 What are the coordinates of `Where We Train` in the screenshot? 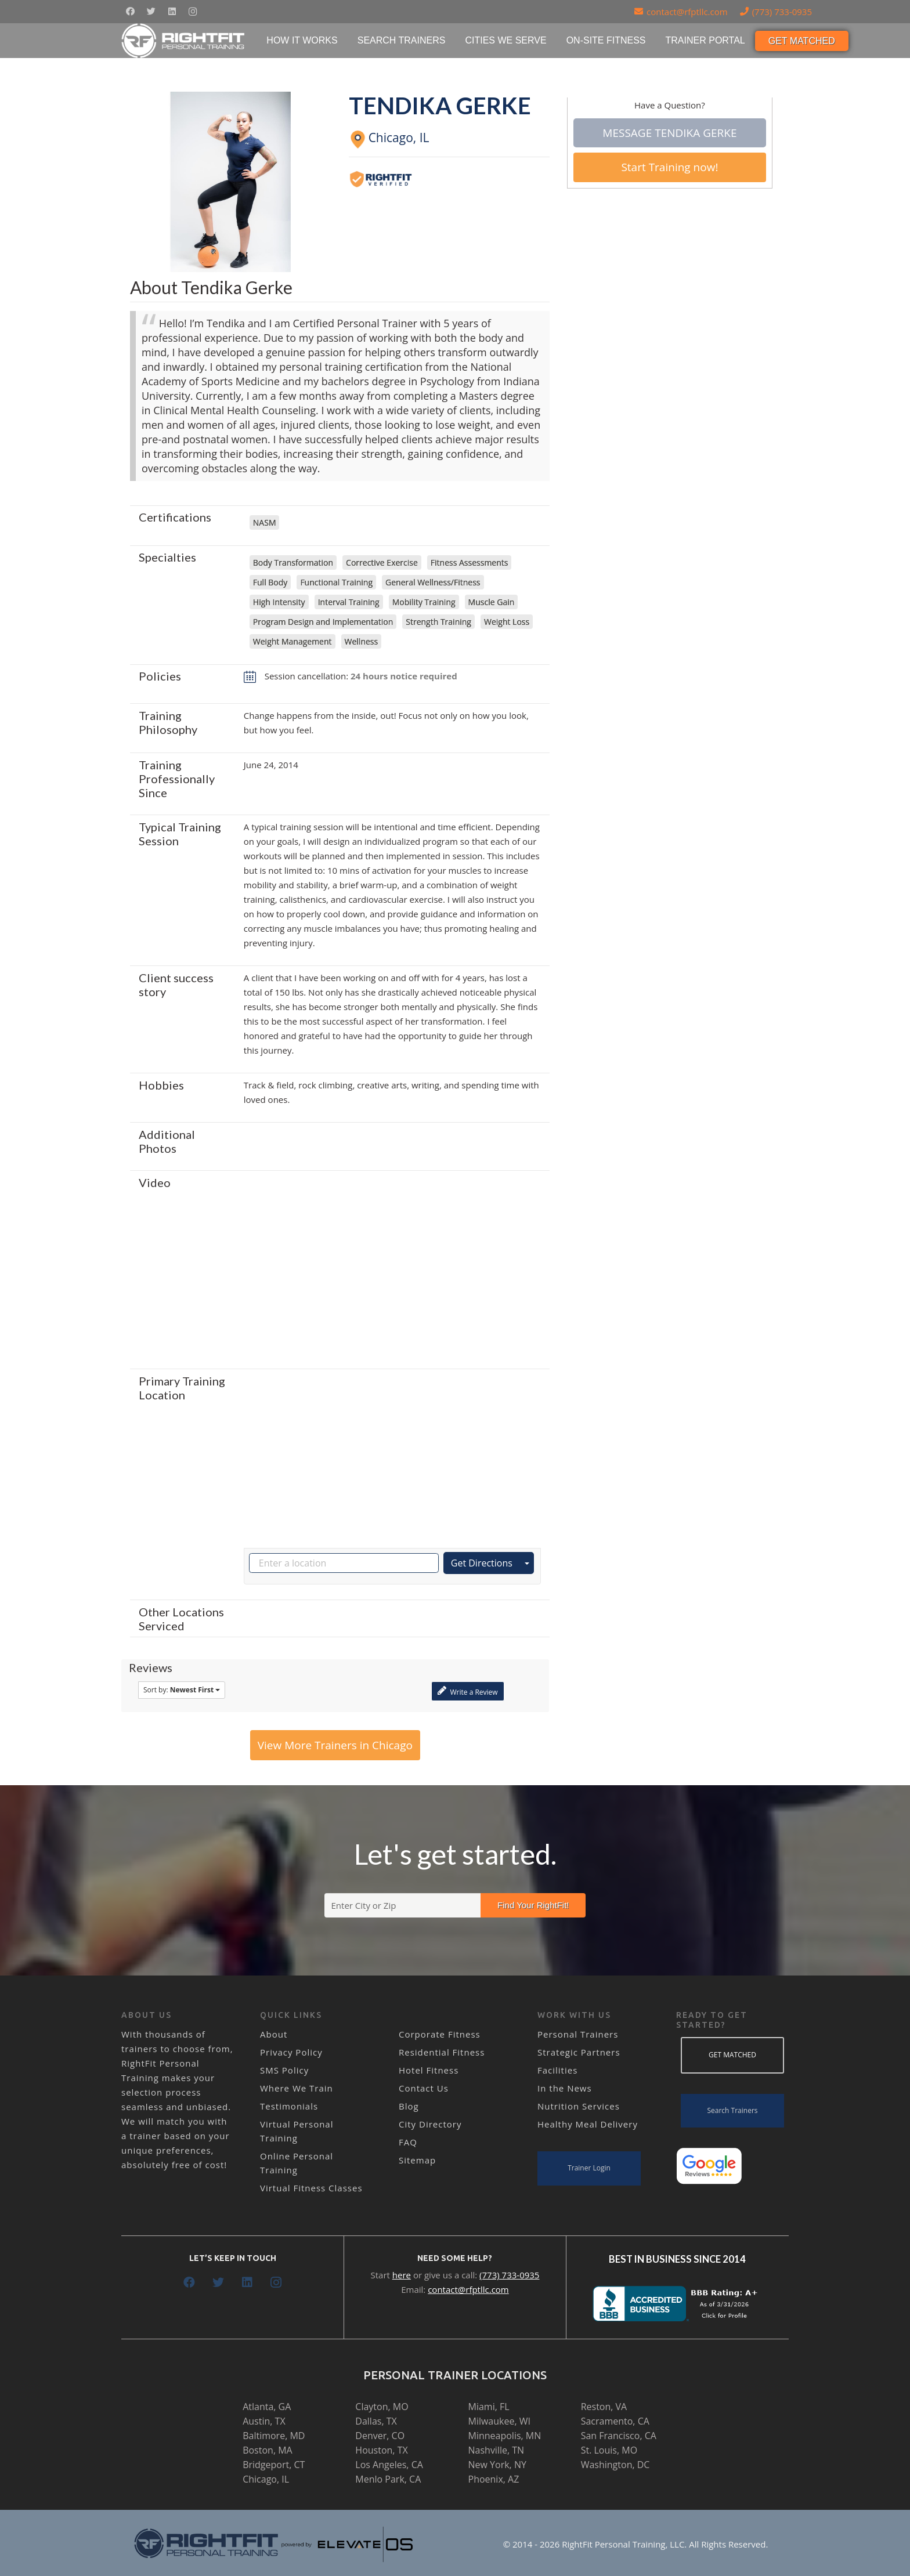 It's located at (296, 2088).